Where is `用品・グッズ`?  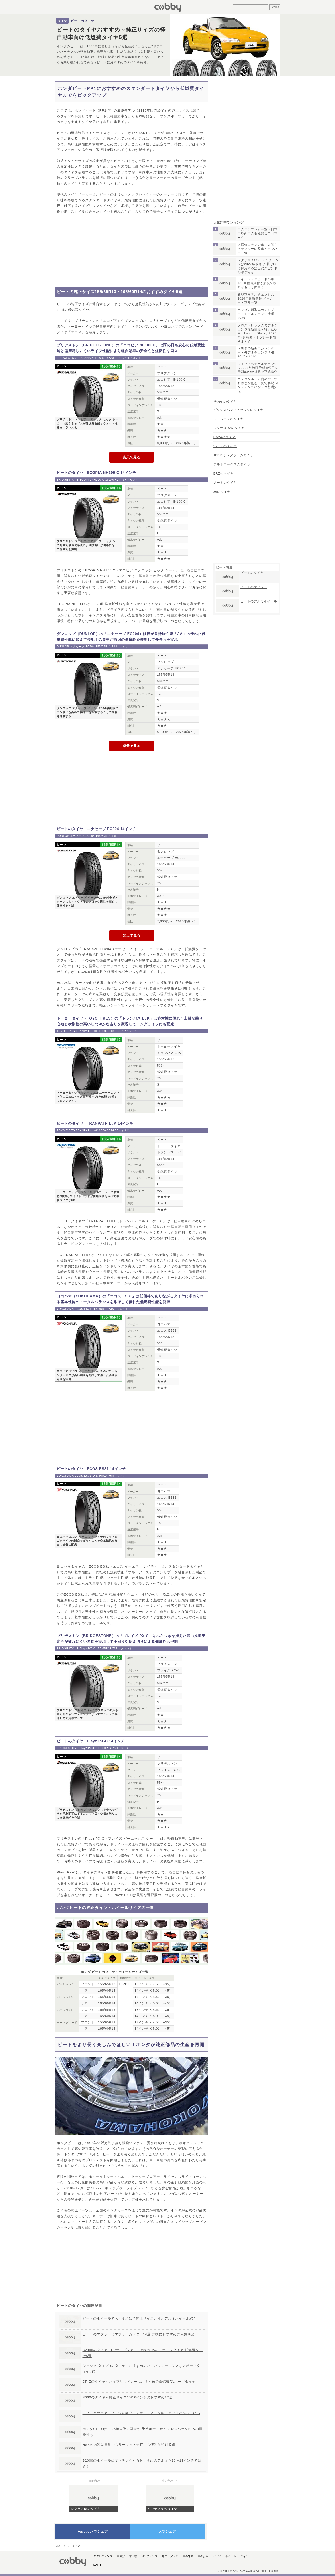 用品・グッズ is located at coordinates (170, 2556).